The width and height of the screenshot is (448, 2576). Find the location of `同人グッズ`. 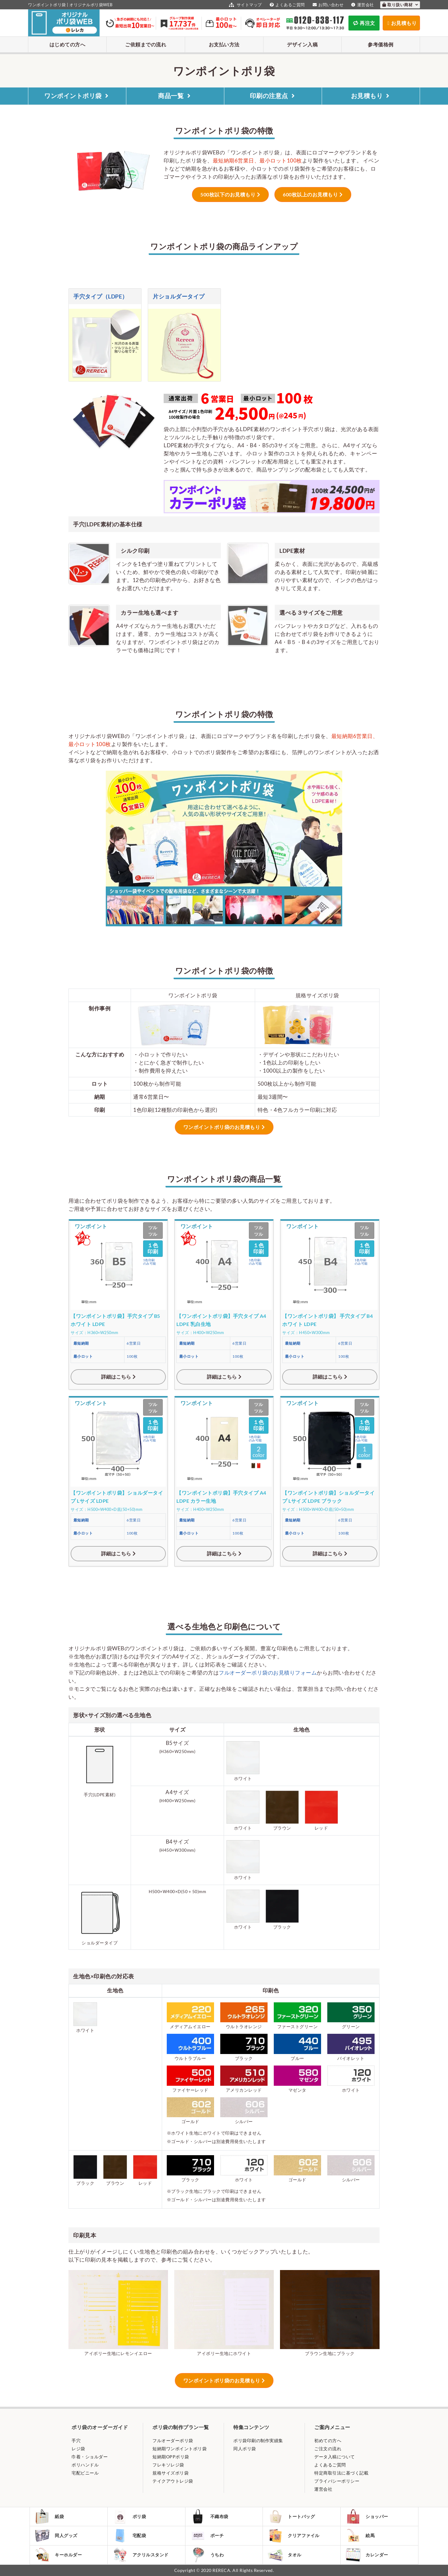

同人グッズ is located at coordinates (56, 2535).